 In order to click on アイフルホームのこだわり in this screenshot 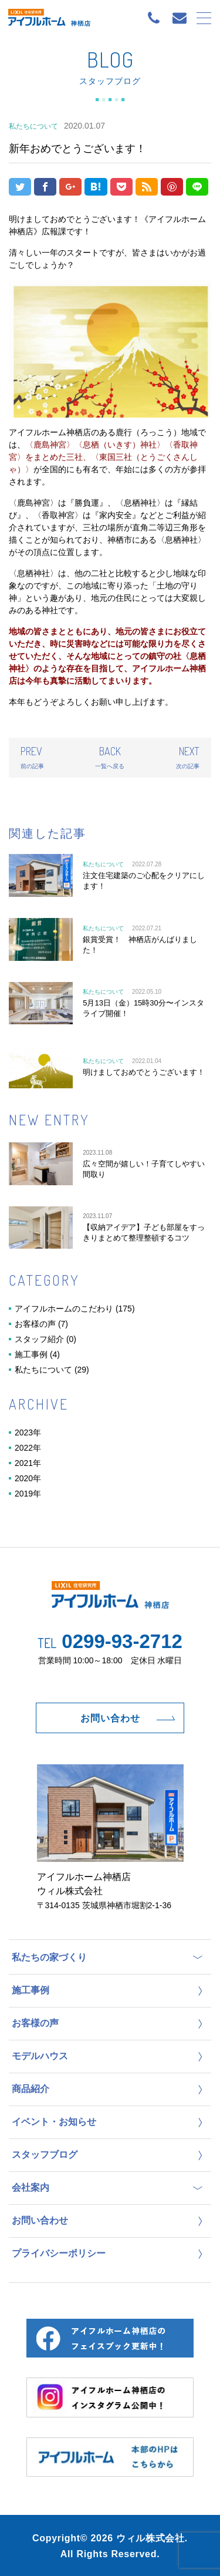, I will do `click(64, 1308)`.